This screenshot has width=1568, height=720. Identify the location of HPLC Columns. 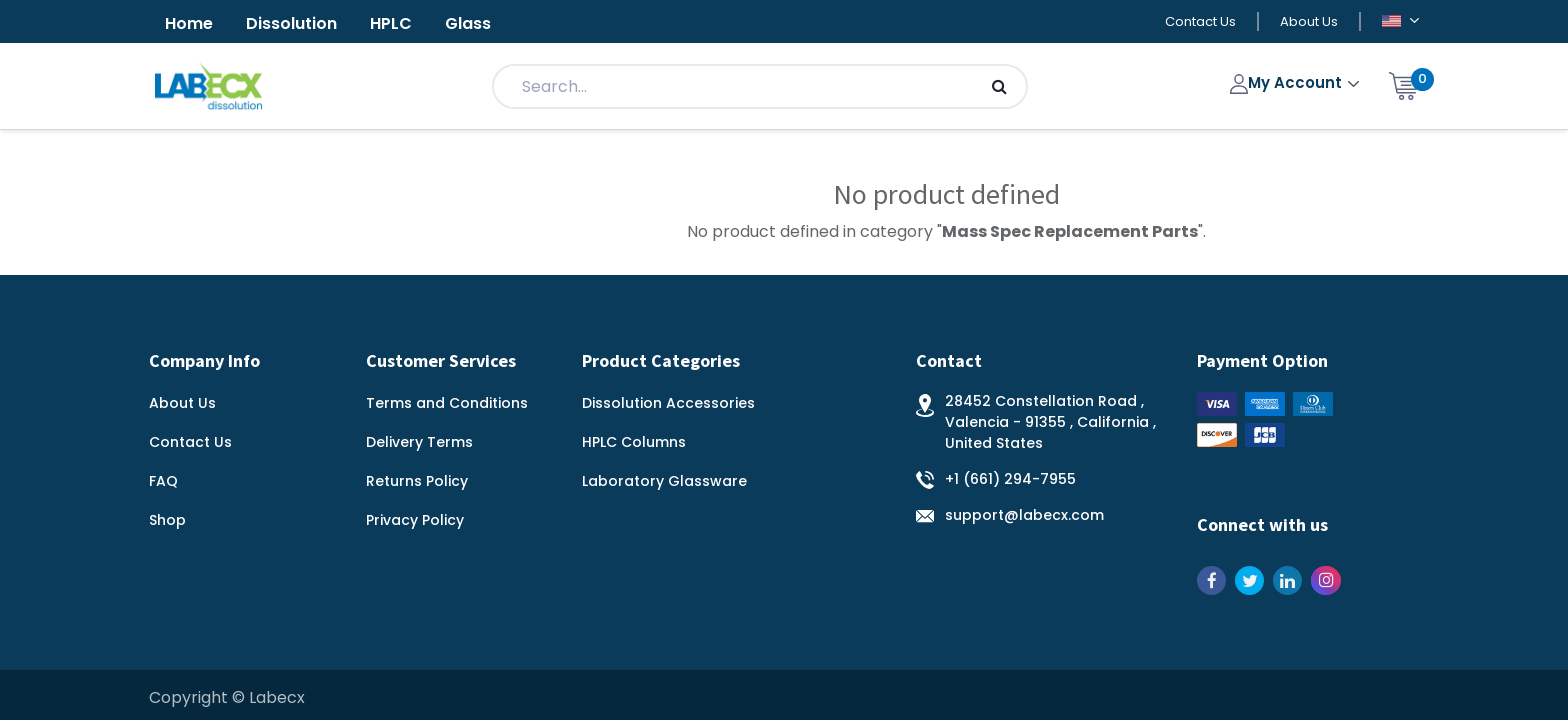
(634, 442).